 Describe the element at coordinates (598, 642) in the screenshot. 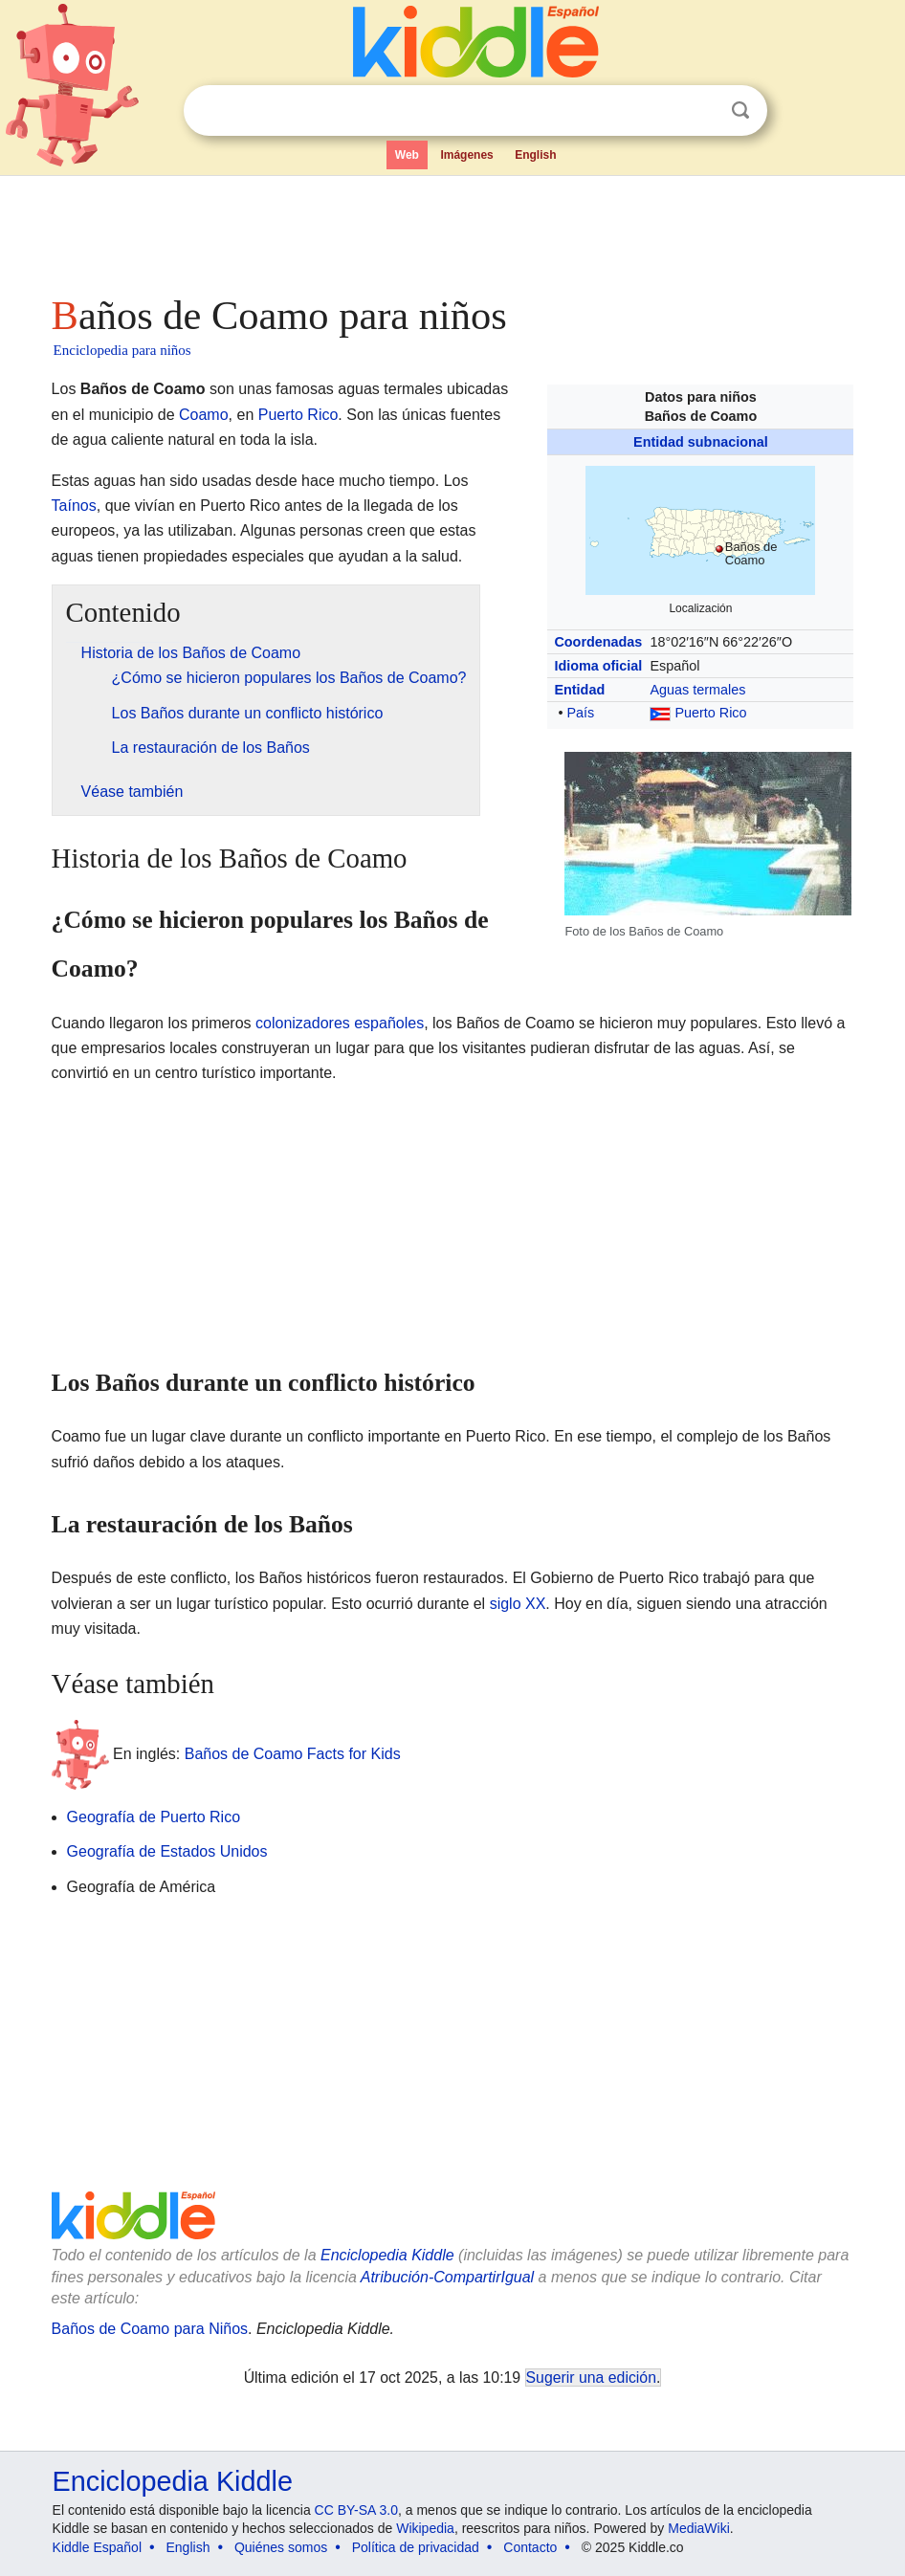

I see `Coordenadas` at that location.